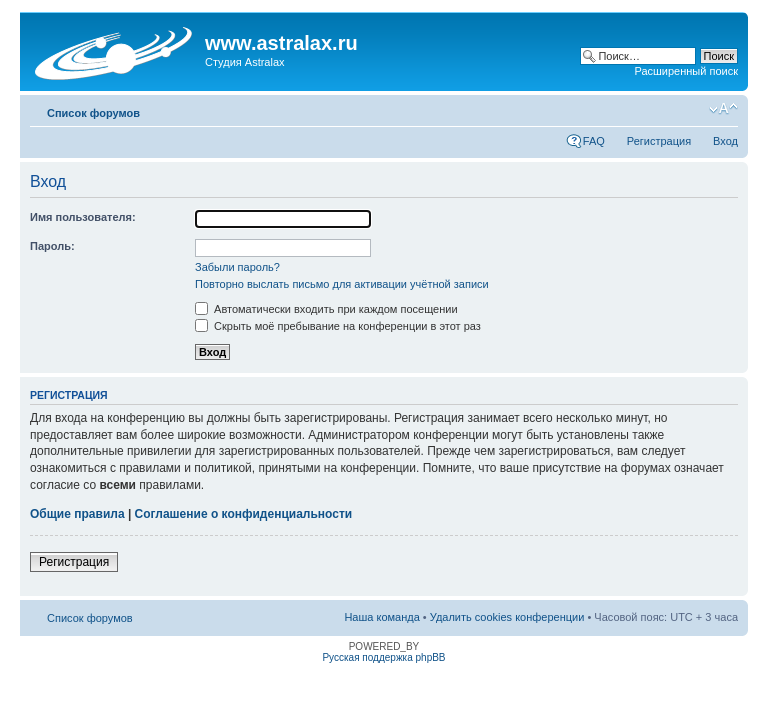  Describe the element at coordinates (594, 141) in the screenshot. I see `FAQ` at that location.